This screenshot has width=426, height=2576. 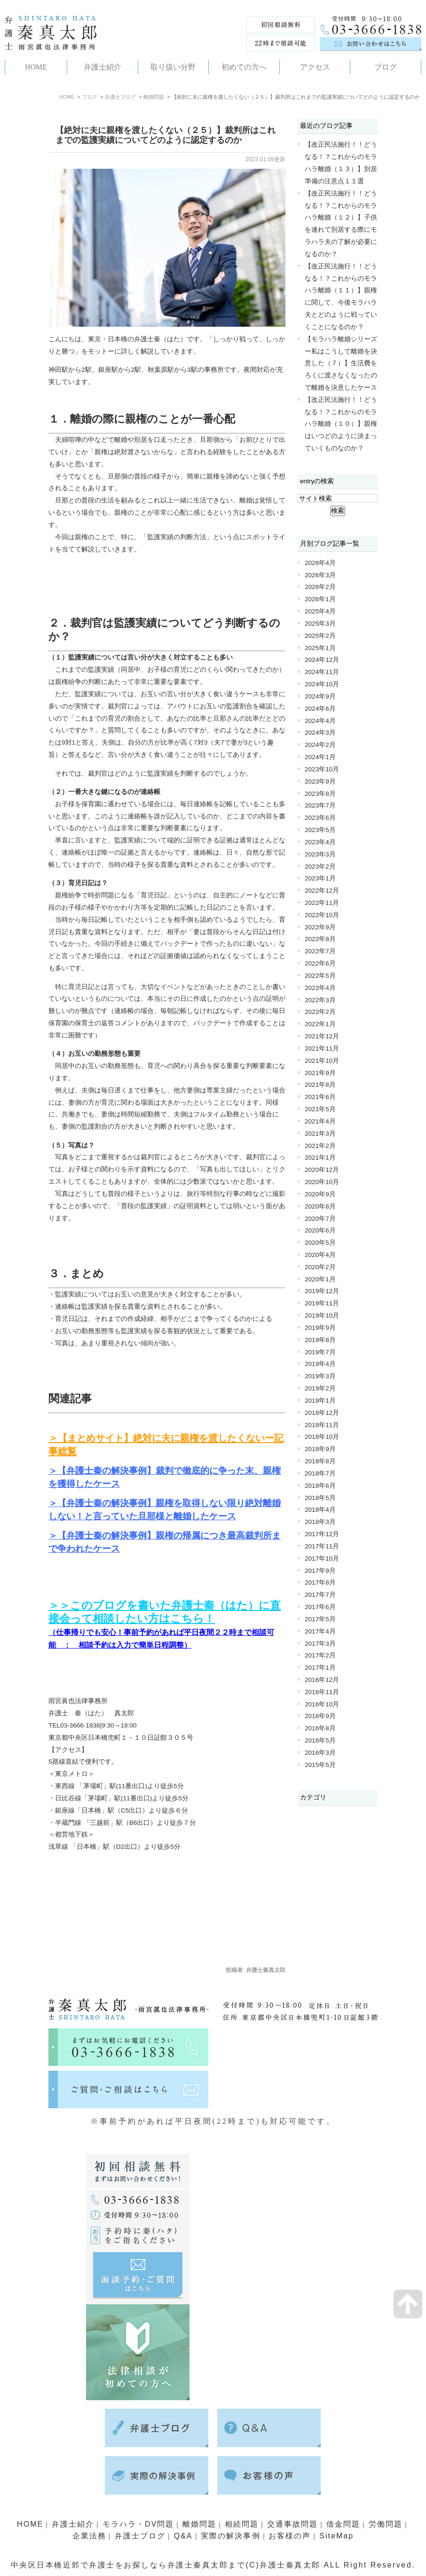 I want to click on 2020年7月, so click(x=320, y=1218).